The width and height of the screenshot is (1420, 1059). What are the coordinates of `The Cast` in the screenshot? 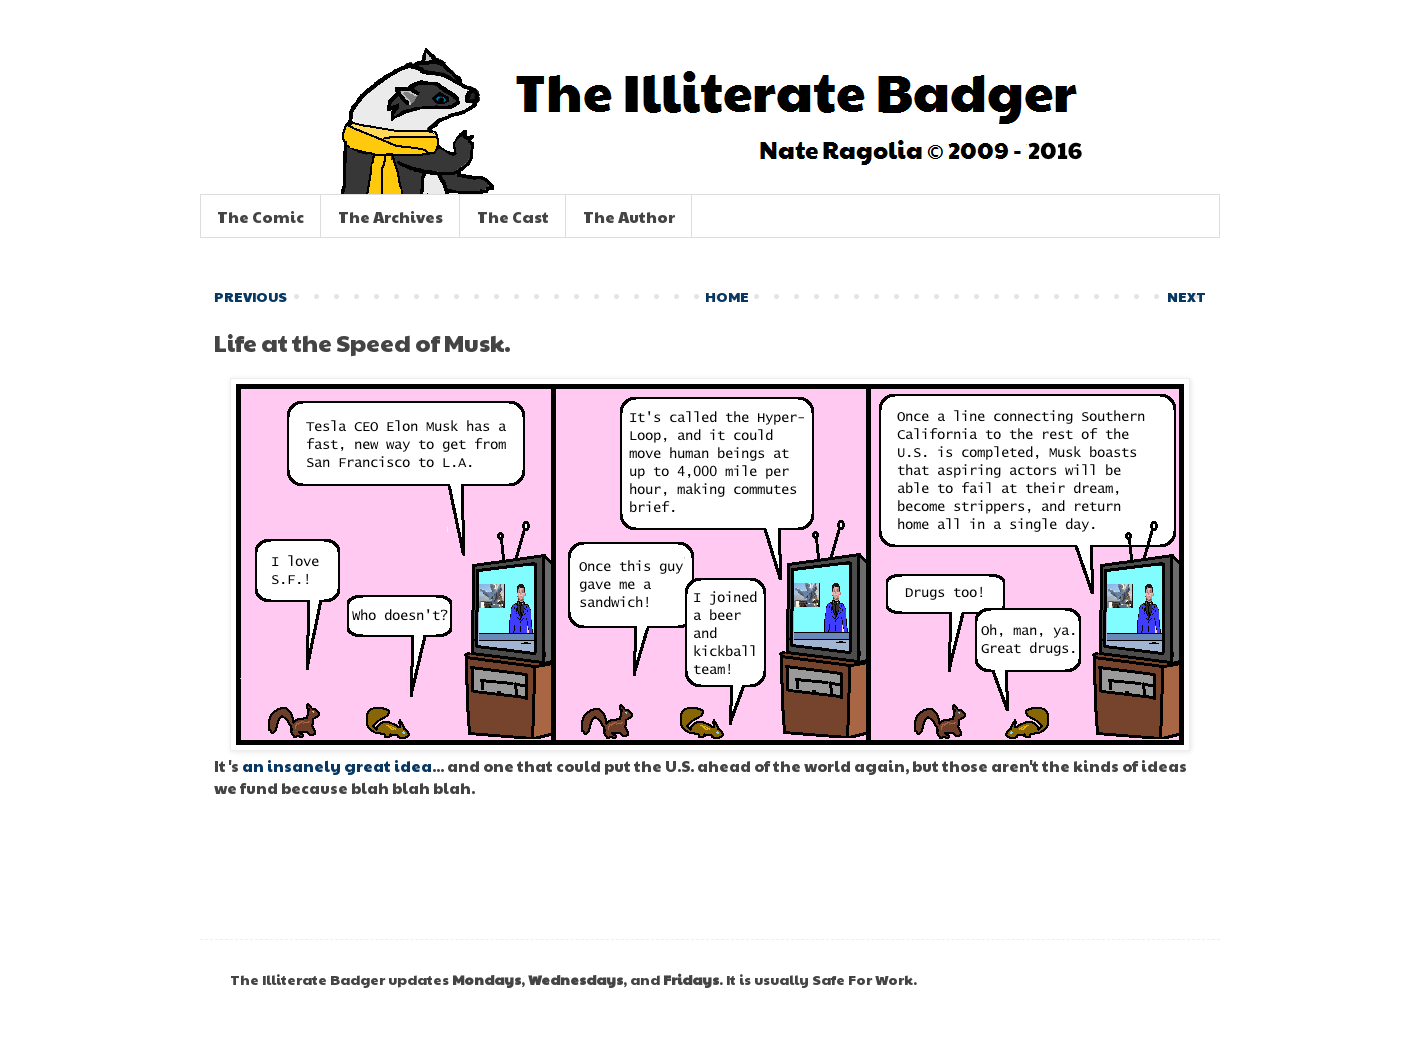 It's located at (513, 216).